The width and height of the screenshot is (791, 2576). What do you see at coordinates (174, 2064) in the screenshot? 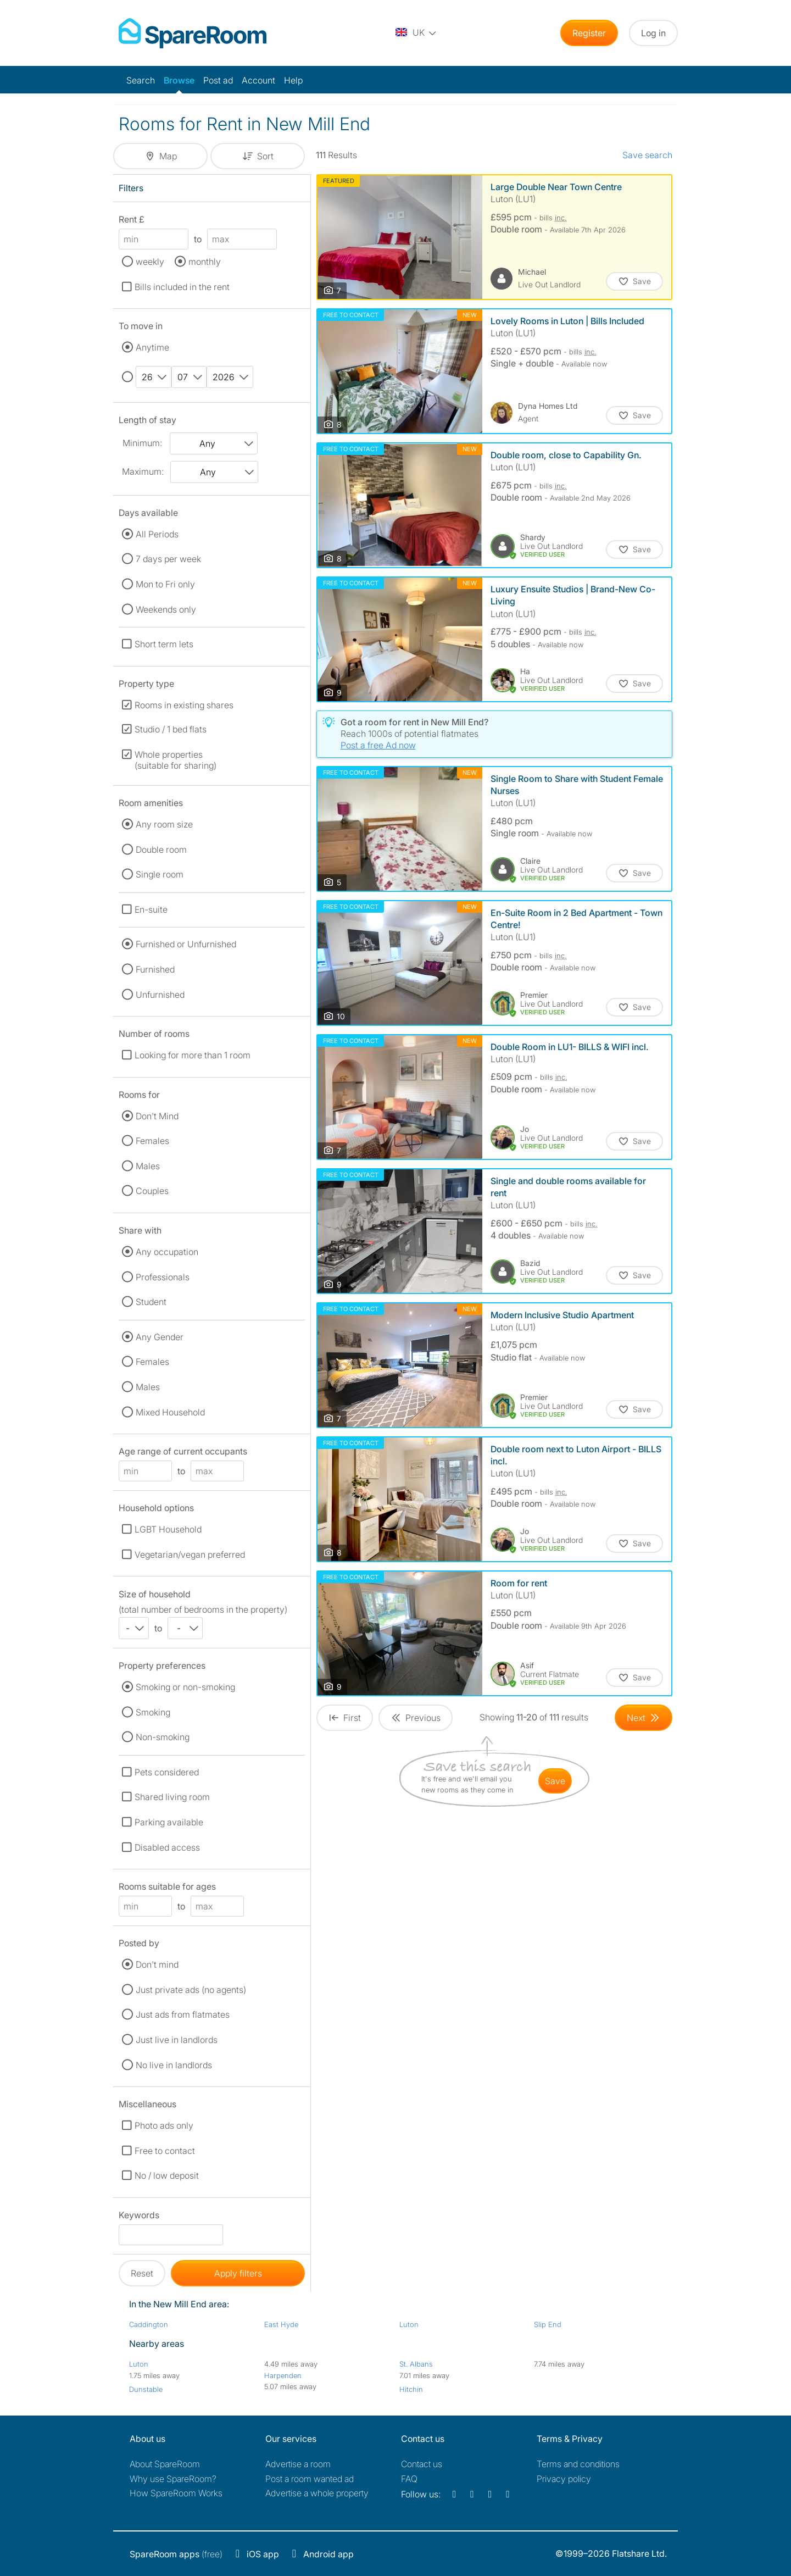
I see `No live in landlords` at bounding box center [174, 2064].